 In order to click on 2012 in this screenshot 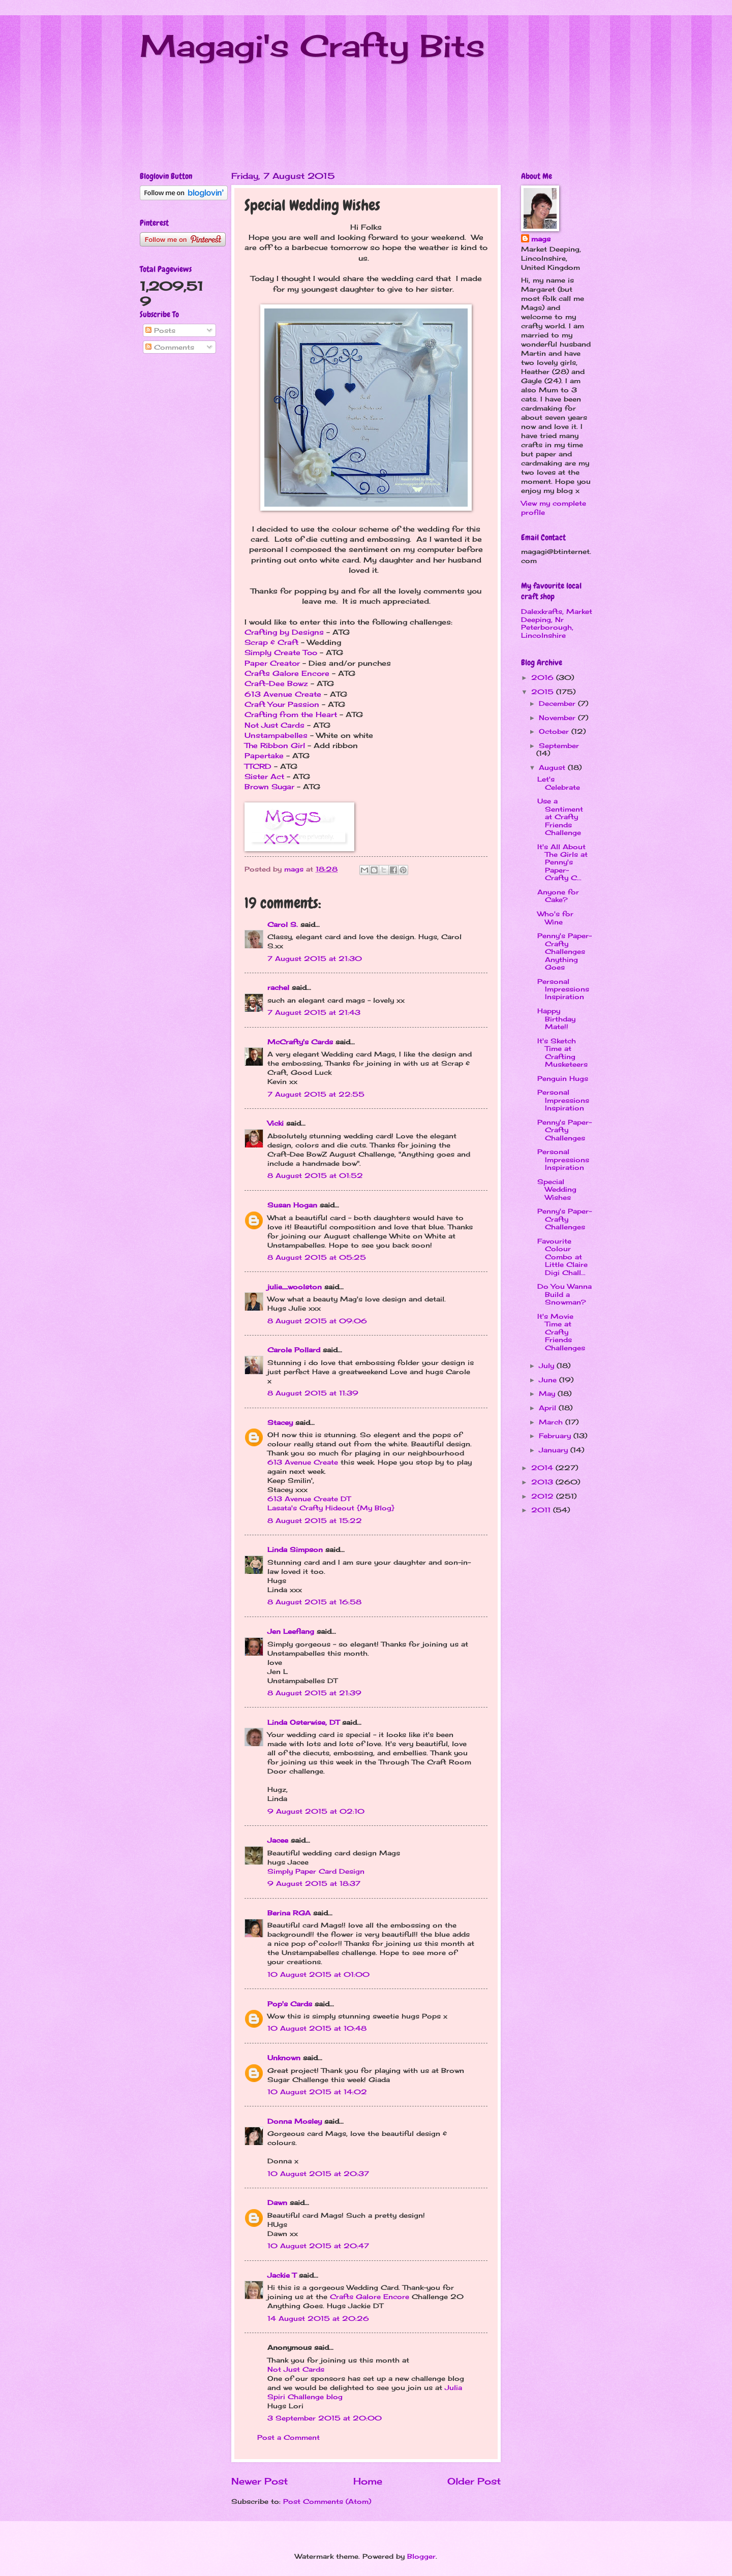, I will do `click(543, 1496)`.